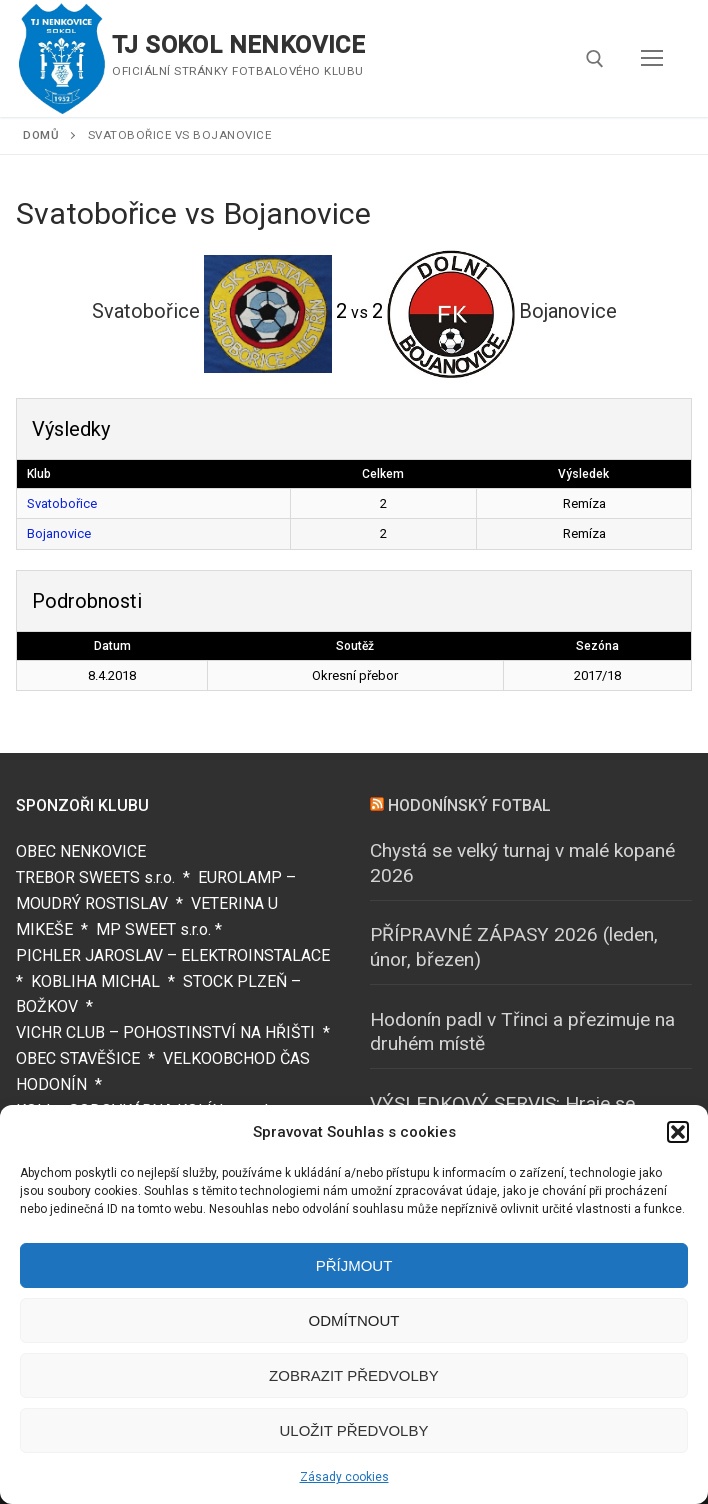 The width and height of the screenshot is (708, 1504). What do you see at coordinates (354, 1430) in the screenshot?
I see `Uložit předvolby` at bounding box center [354, 1430].